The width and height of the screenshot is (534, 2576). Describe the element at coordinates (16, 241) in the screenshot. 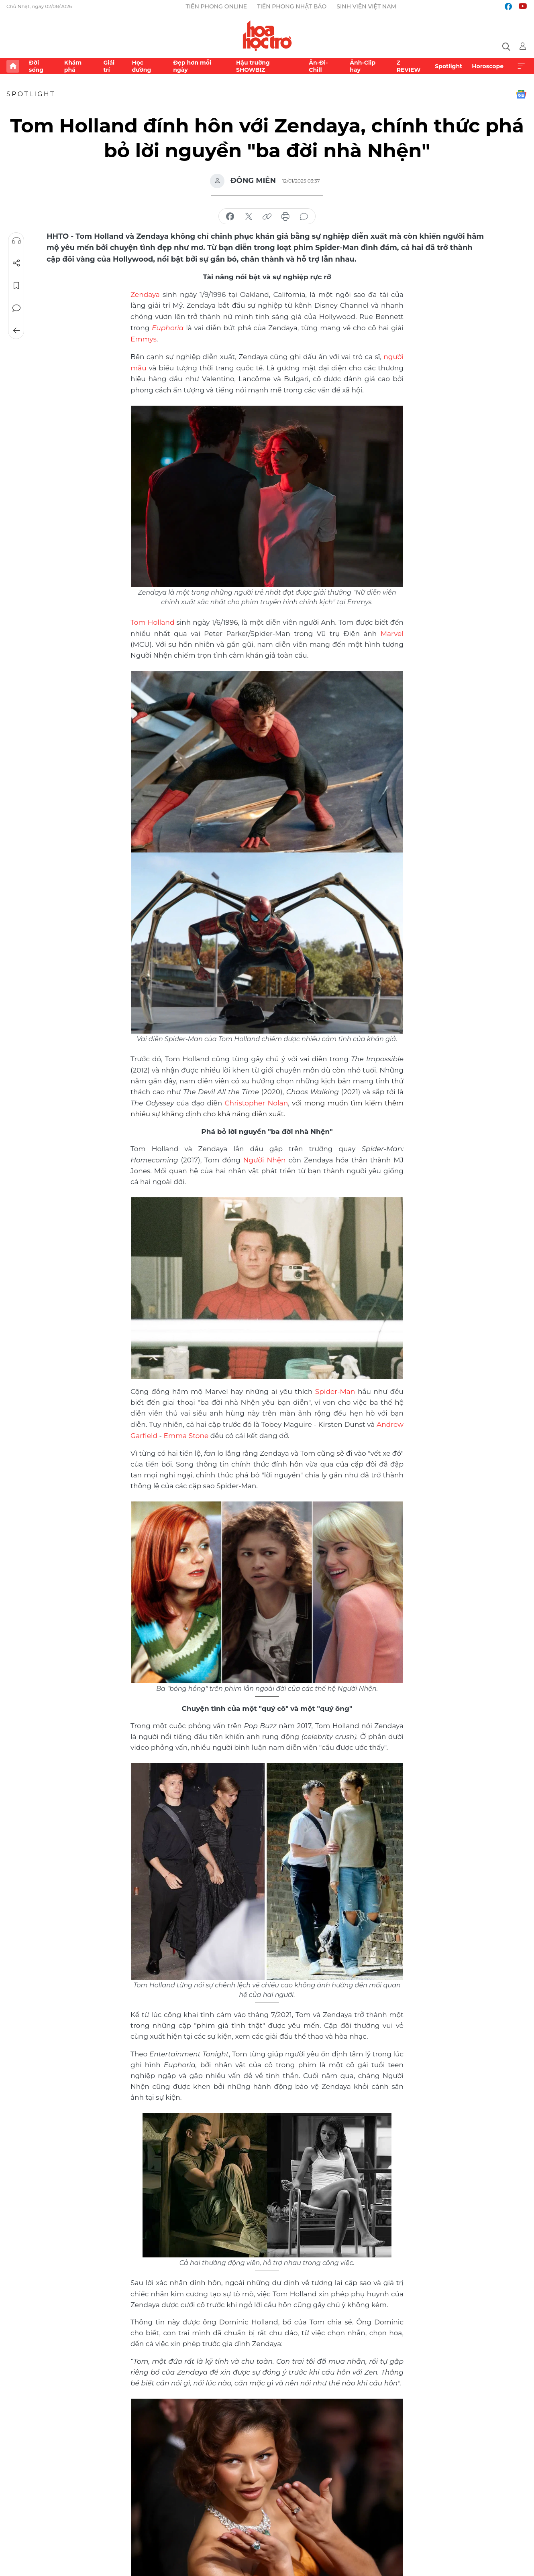

I see `Nghe` at that location.